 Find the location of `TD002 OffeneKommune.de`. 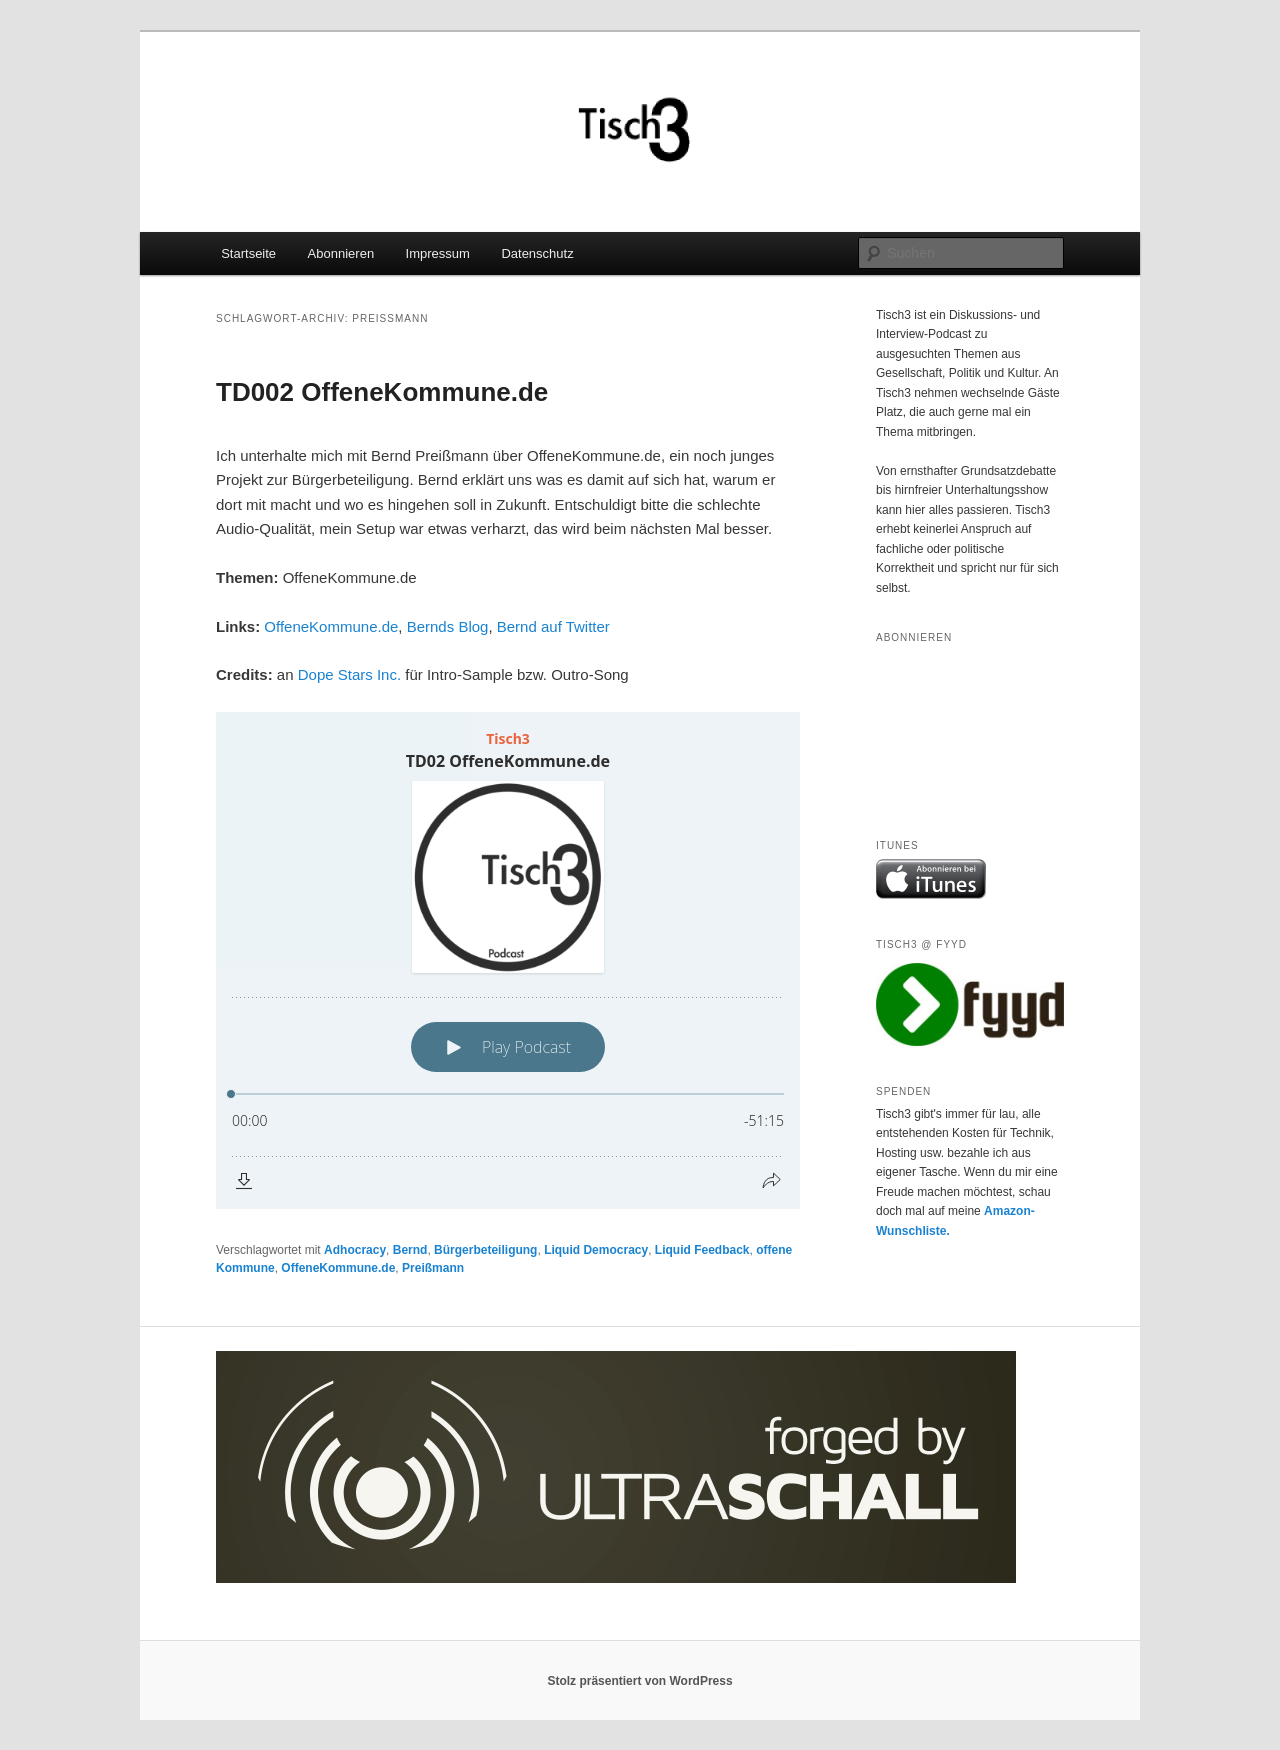

TD002 OffeneKommune.de is located at coordinates (382, 392).